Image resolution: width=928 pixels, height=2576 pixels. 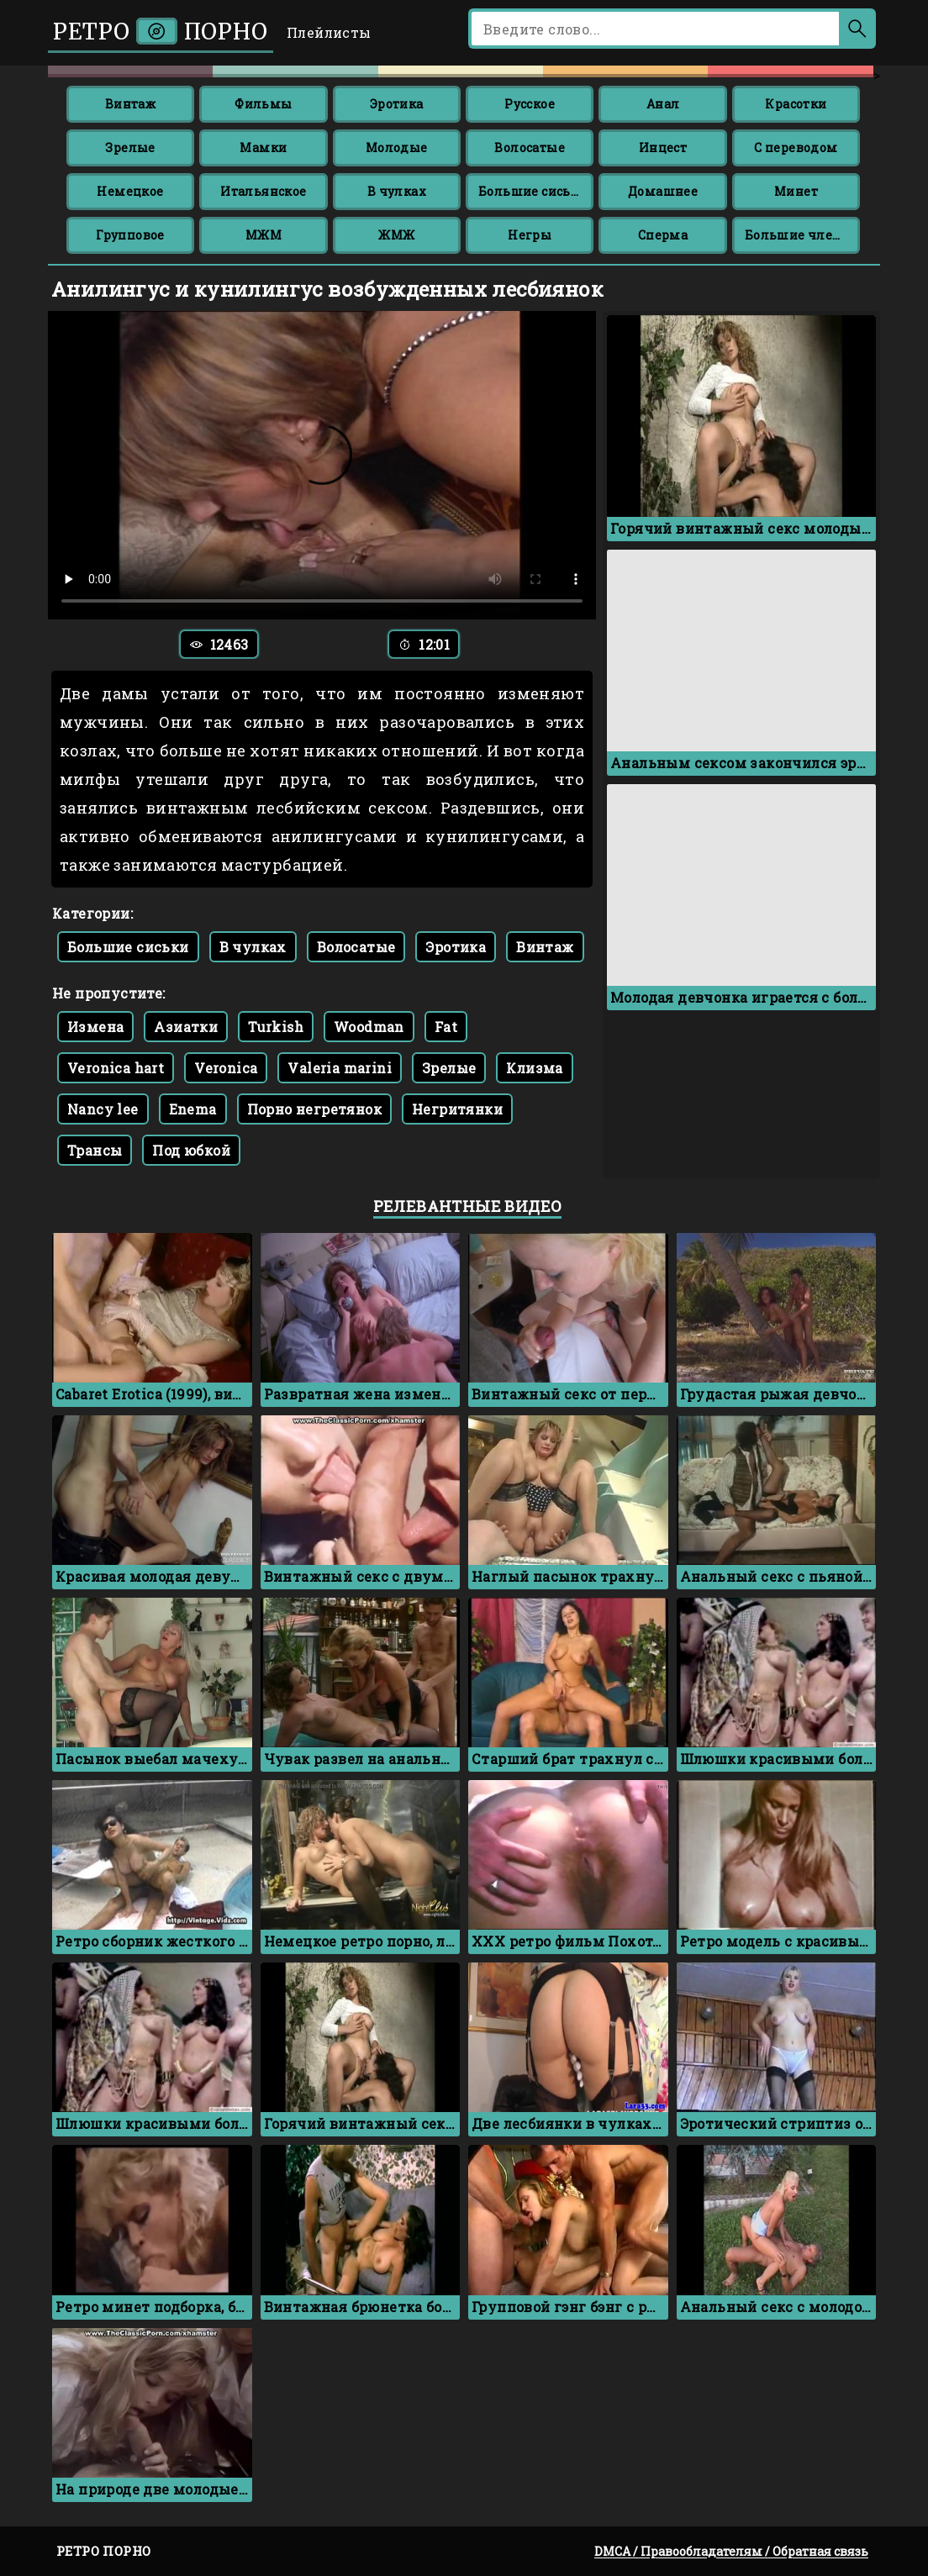 What do you see at coordinates (529, 104) in the screenshot?
I see `Русское` at bounding box center [529, 104].